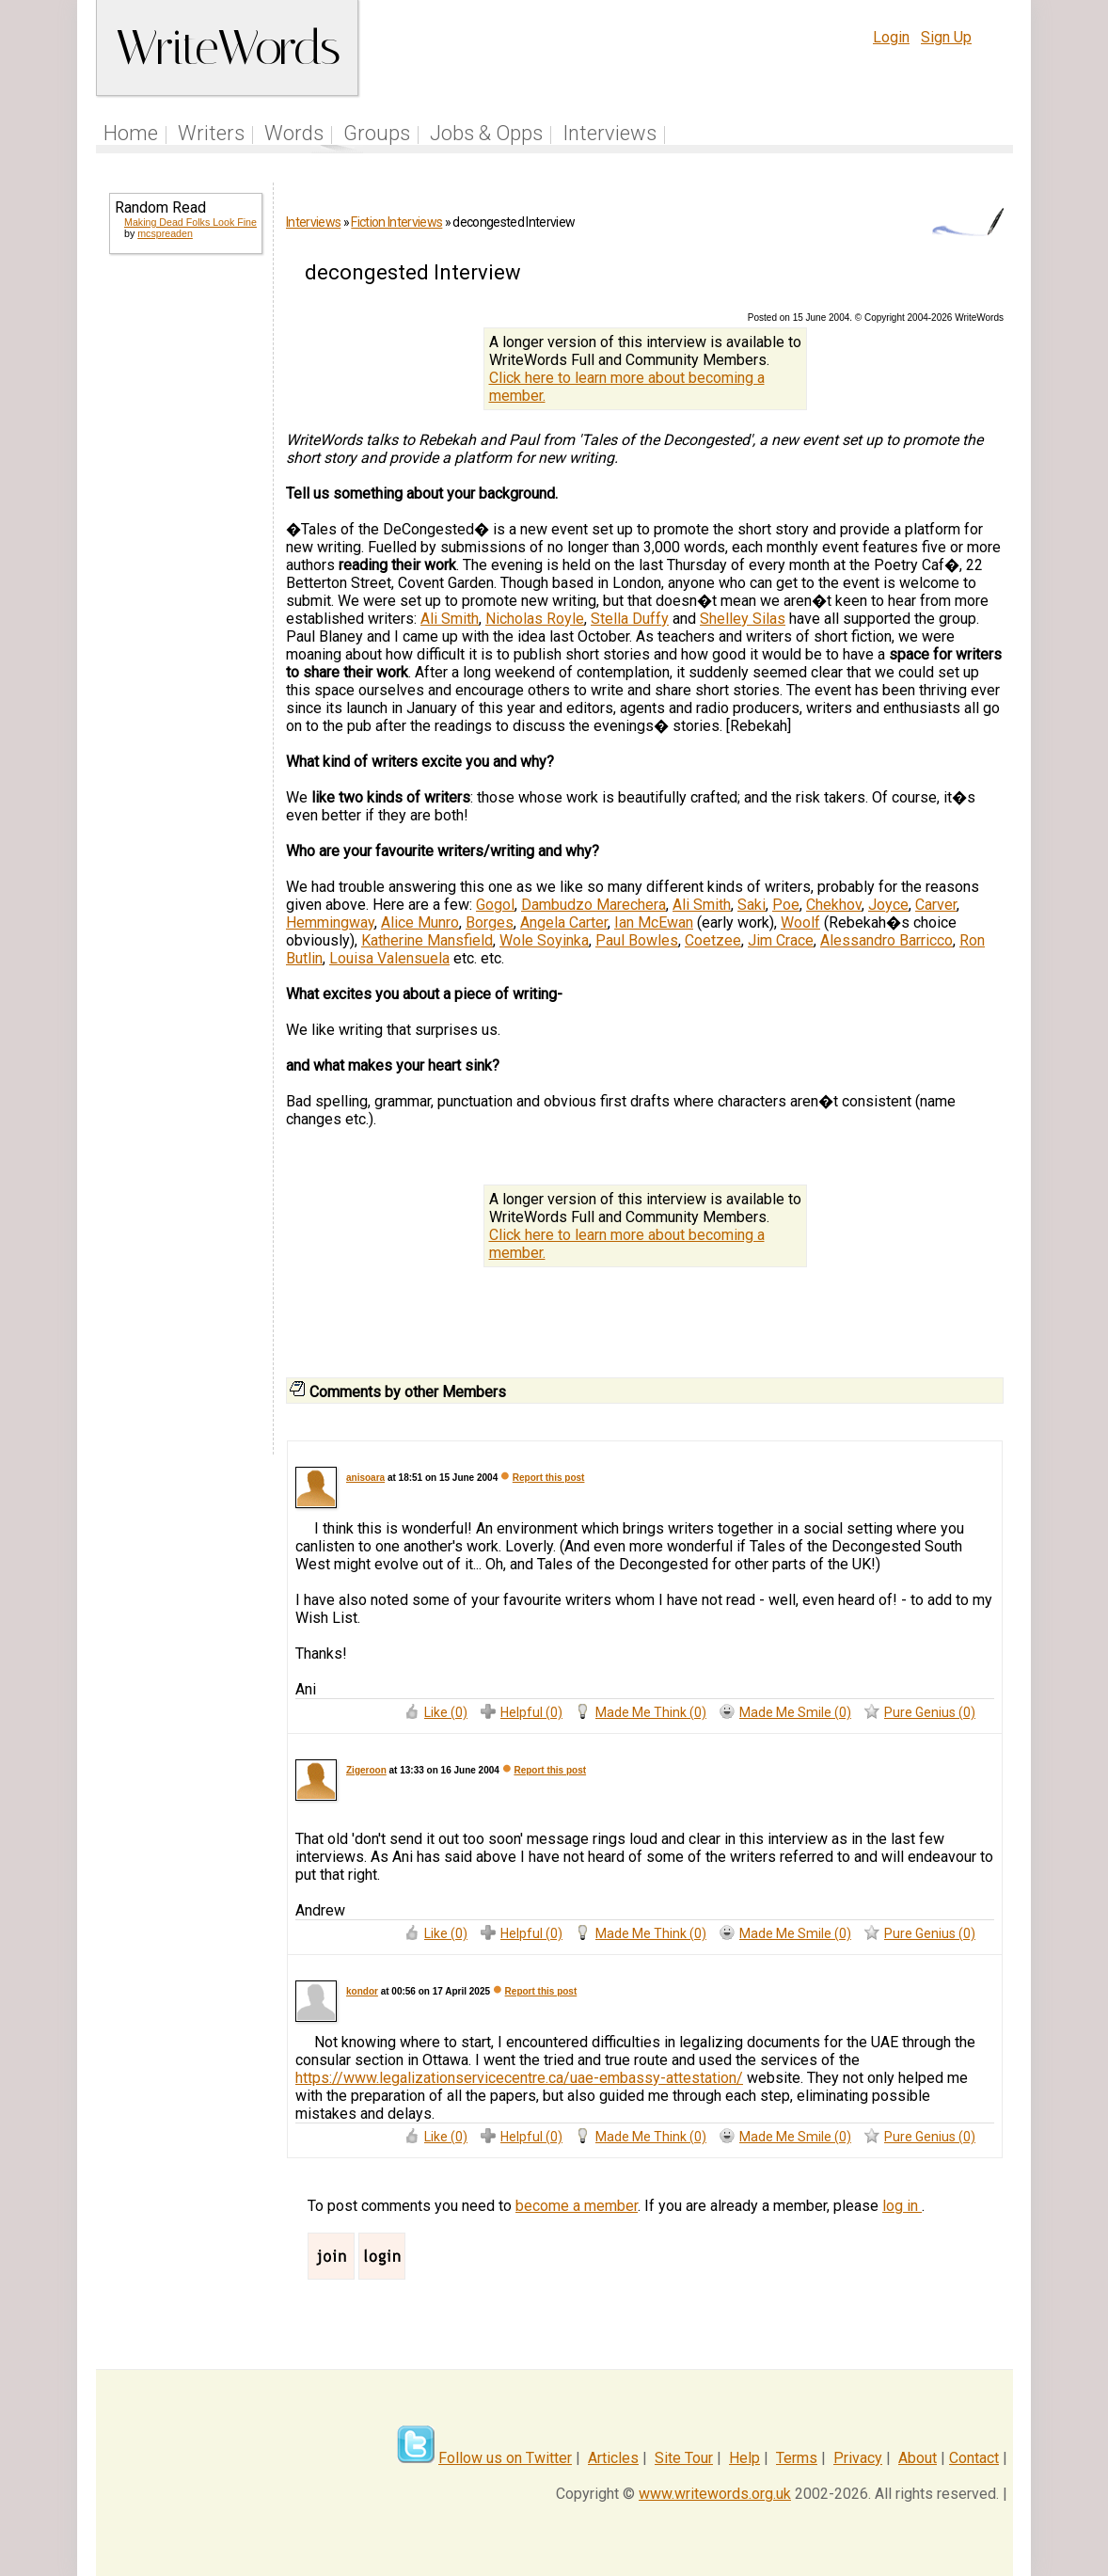  What do you see at coordinates (751, 905) in the screenshot?
I see `Saki` at bounding box center [751, 905].